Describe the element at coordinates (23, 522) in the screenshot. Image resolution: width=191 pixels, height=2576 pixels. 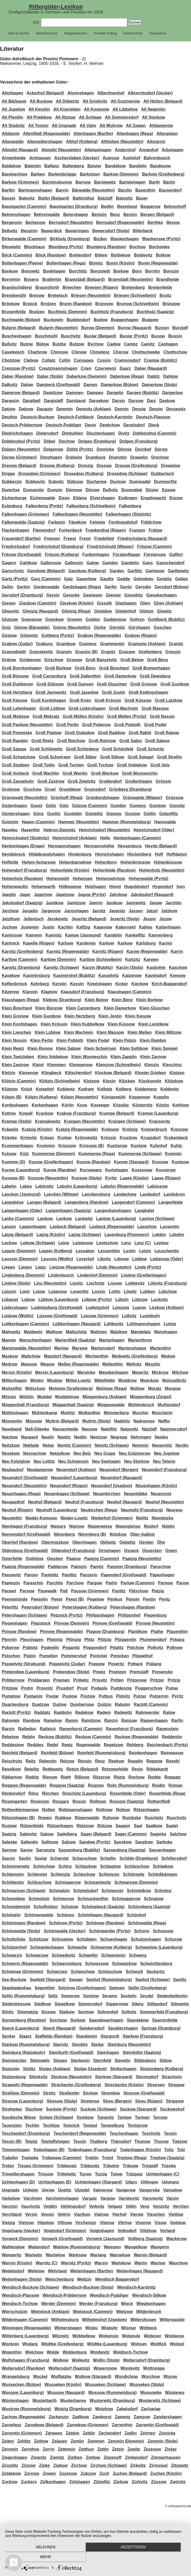
I see `Falkenwalde (Saatzig)` at that location.